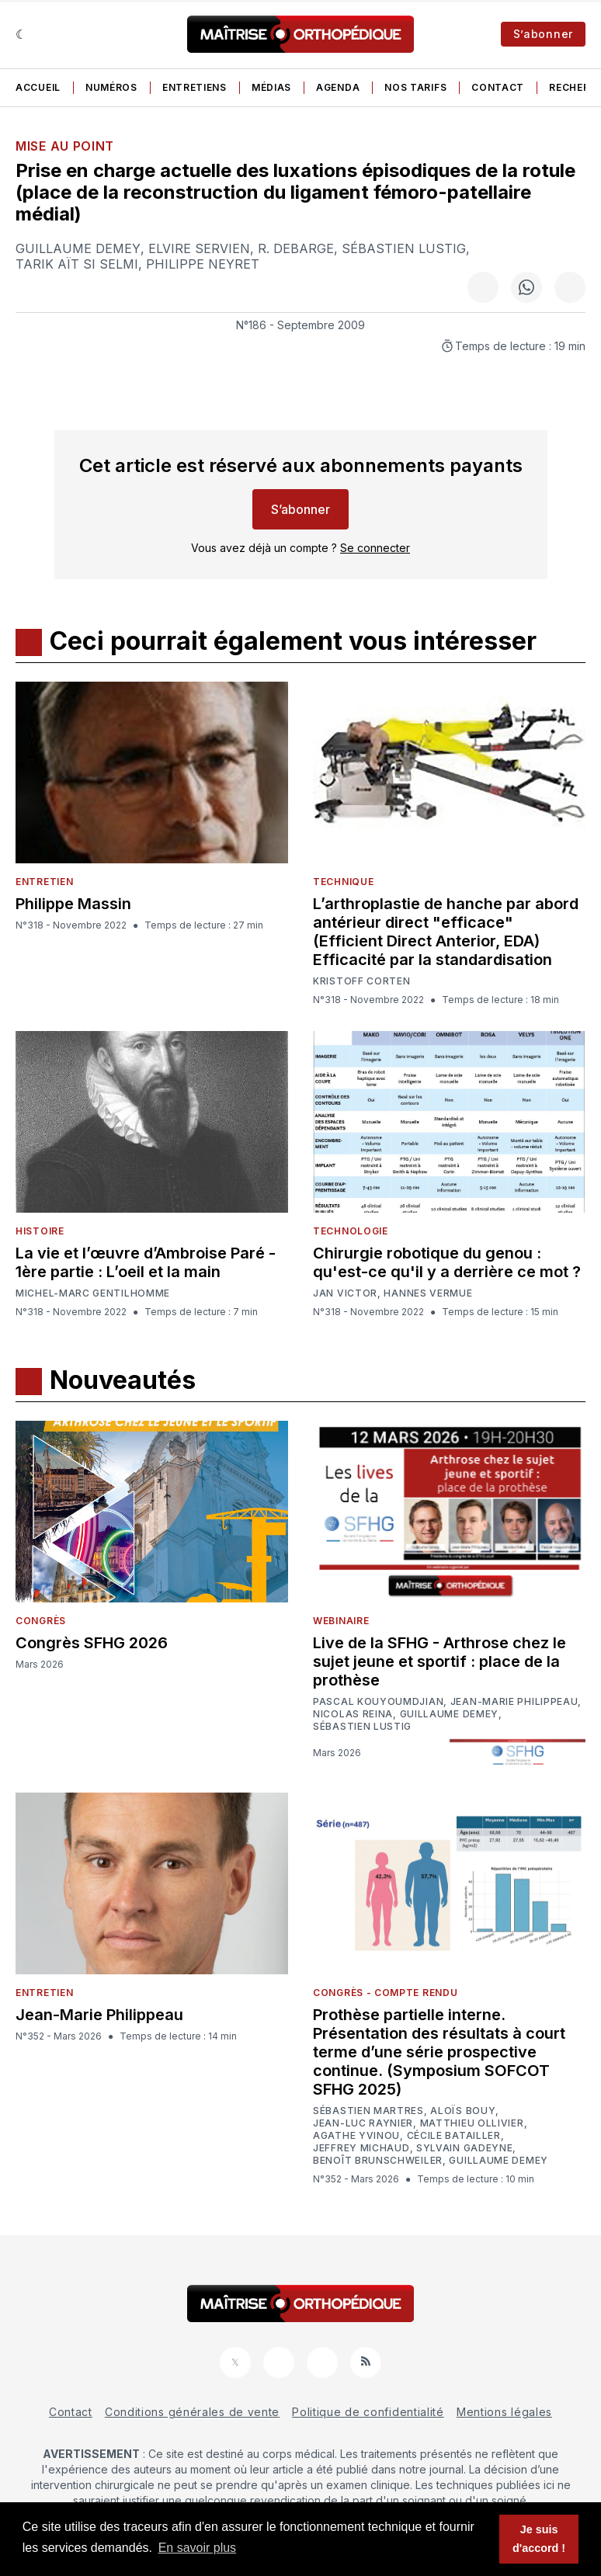 This screenshot has width=601, height=2576. I want to click on Médias, so click(271, 87).